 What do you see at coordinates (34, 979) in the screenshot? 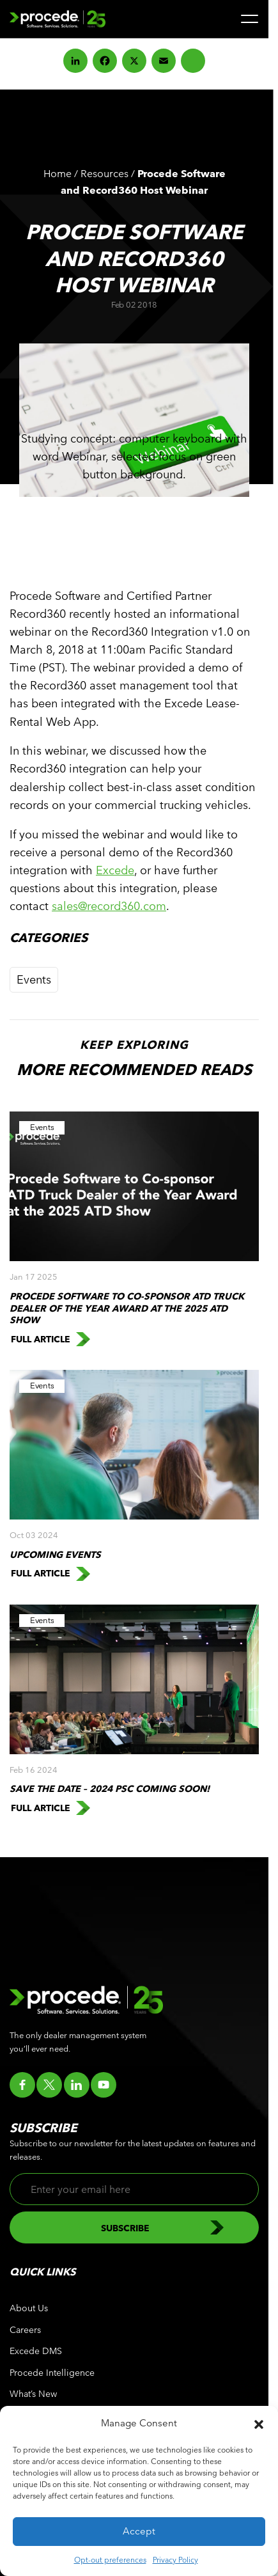
I see `Events` at bounding box center [34, 979].